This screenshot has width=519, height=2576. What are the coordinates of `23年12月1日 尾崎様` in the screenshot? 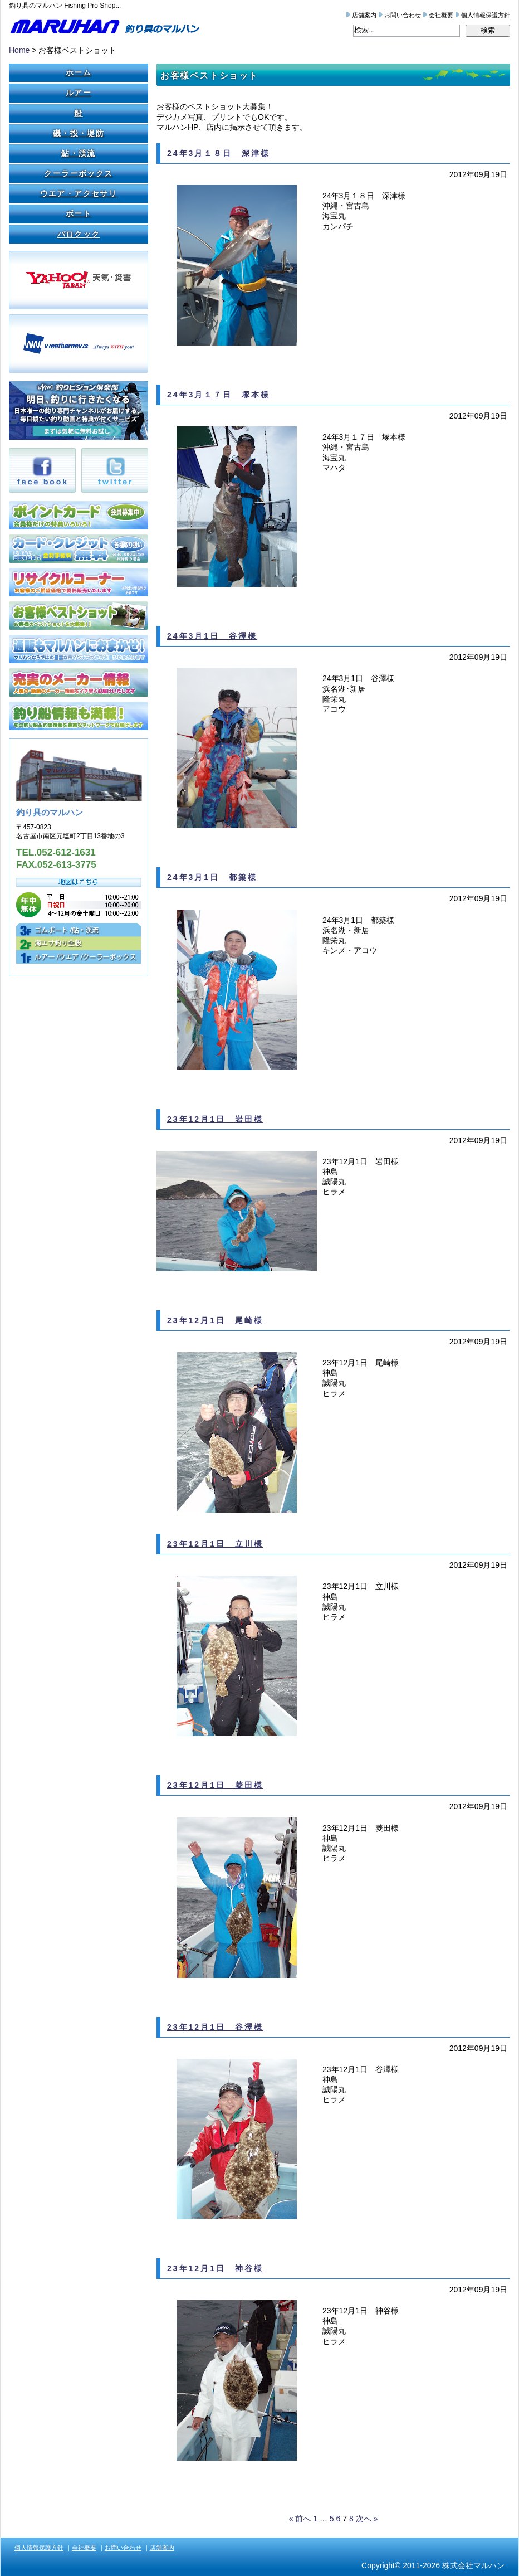 It's located at (215, 1320).